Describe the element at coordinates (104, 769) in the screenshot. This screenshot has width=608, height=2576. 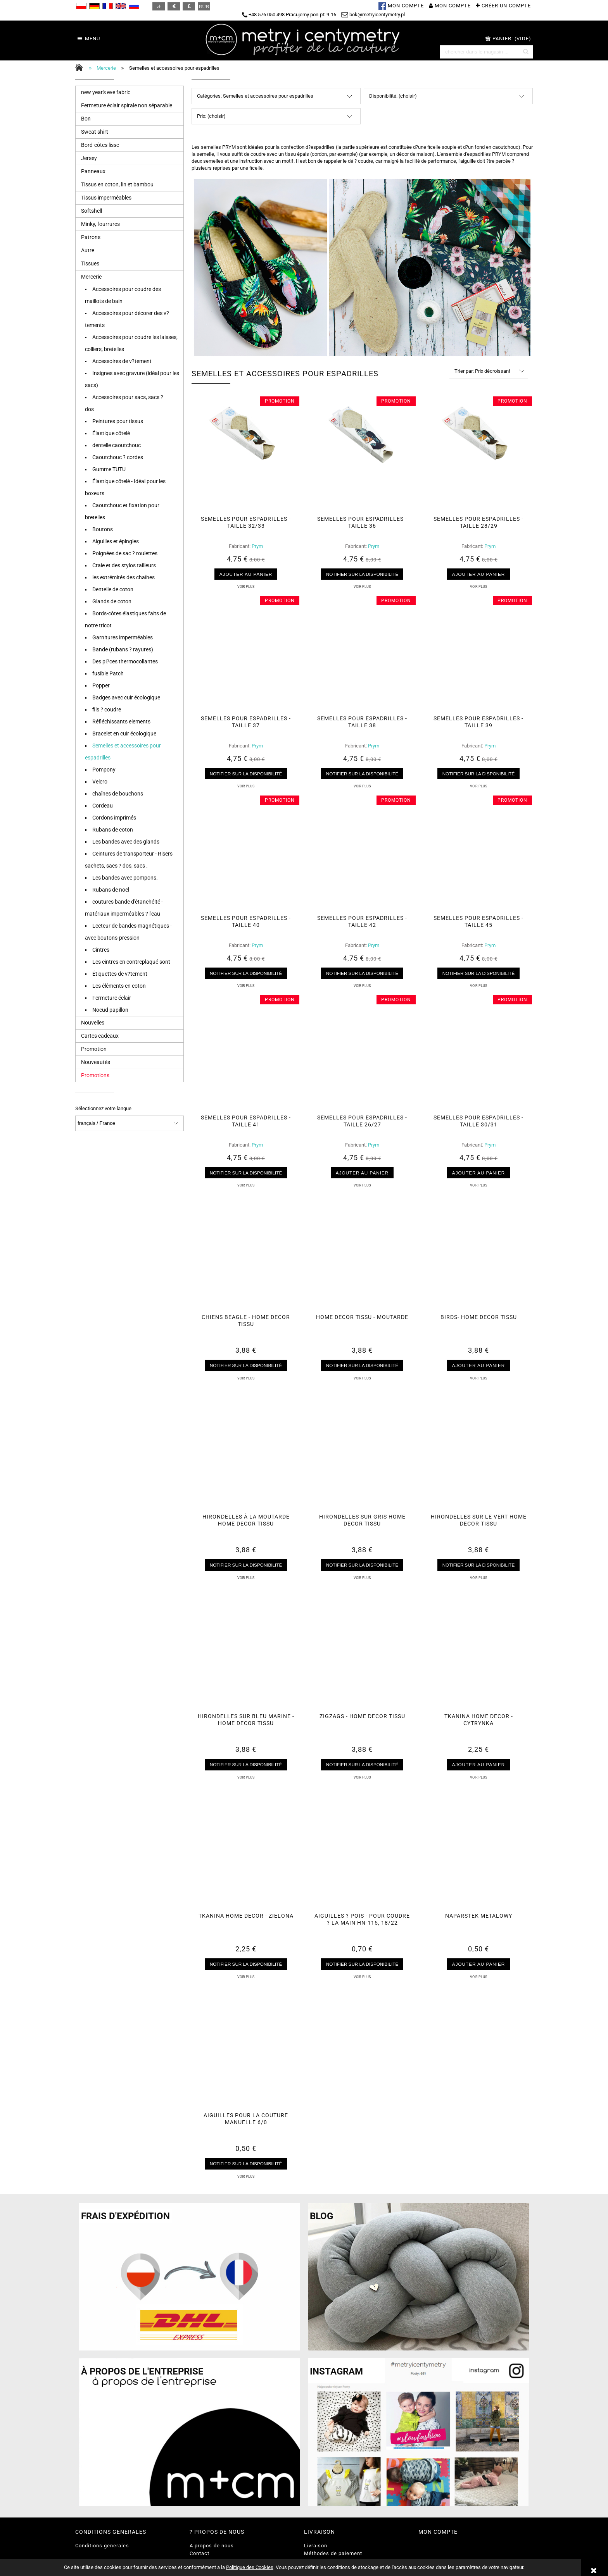
I see `Pompony` at that location.